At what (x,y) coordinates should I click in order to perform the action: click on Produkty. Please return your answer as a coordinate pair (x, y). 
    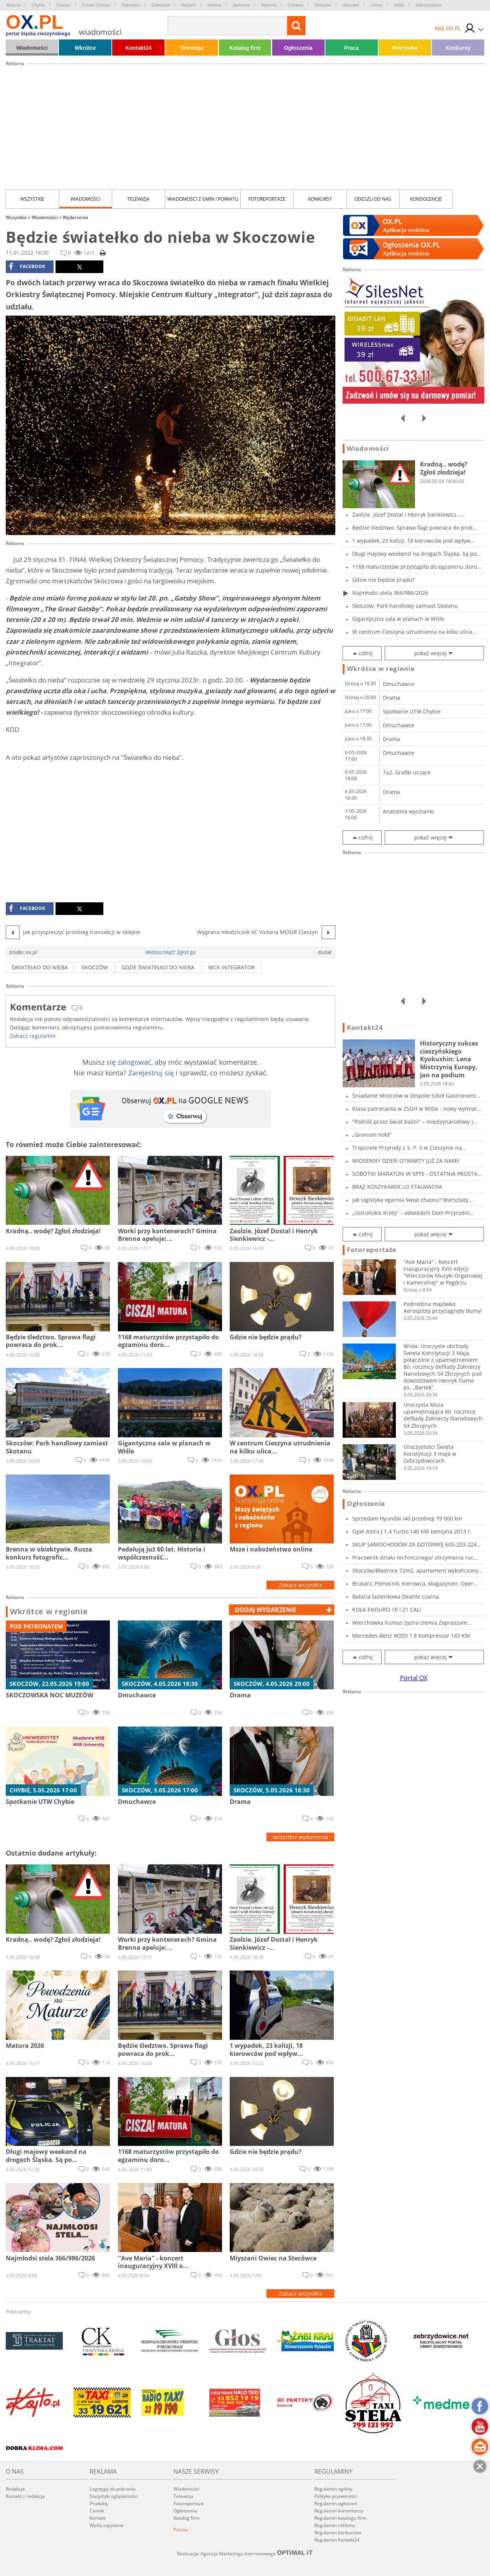
    Looking at the image, I should click on (99, 2503).